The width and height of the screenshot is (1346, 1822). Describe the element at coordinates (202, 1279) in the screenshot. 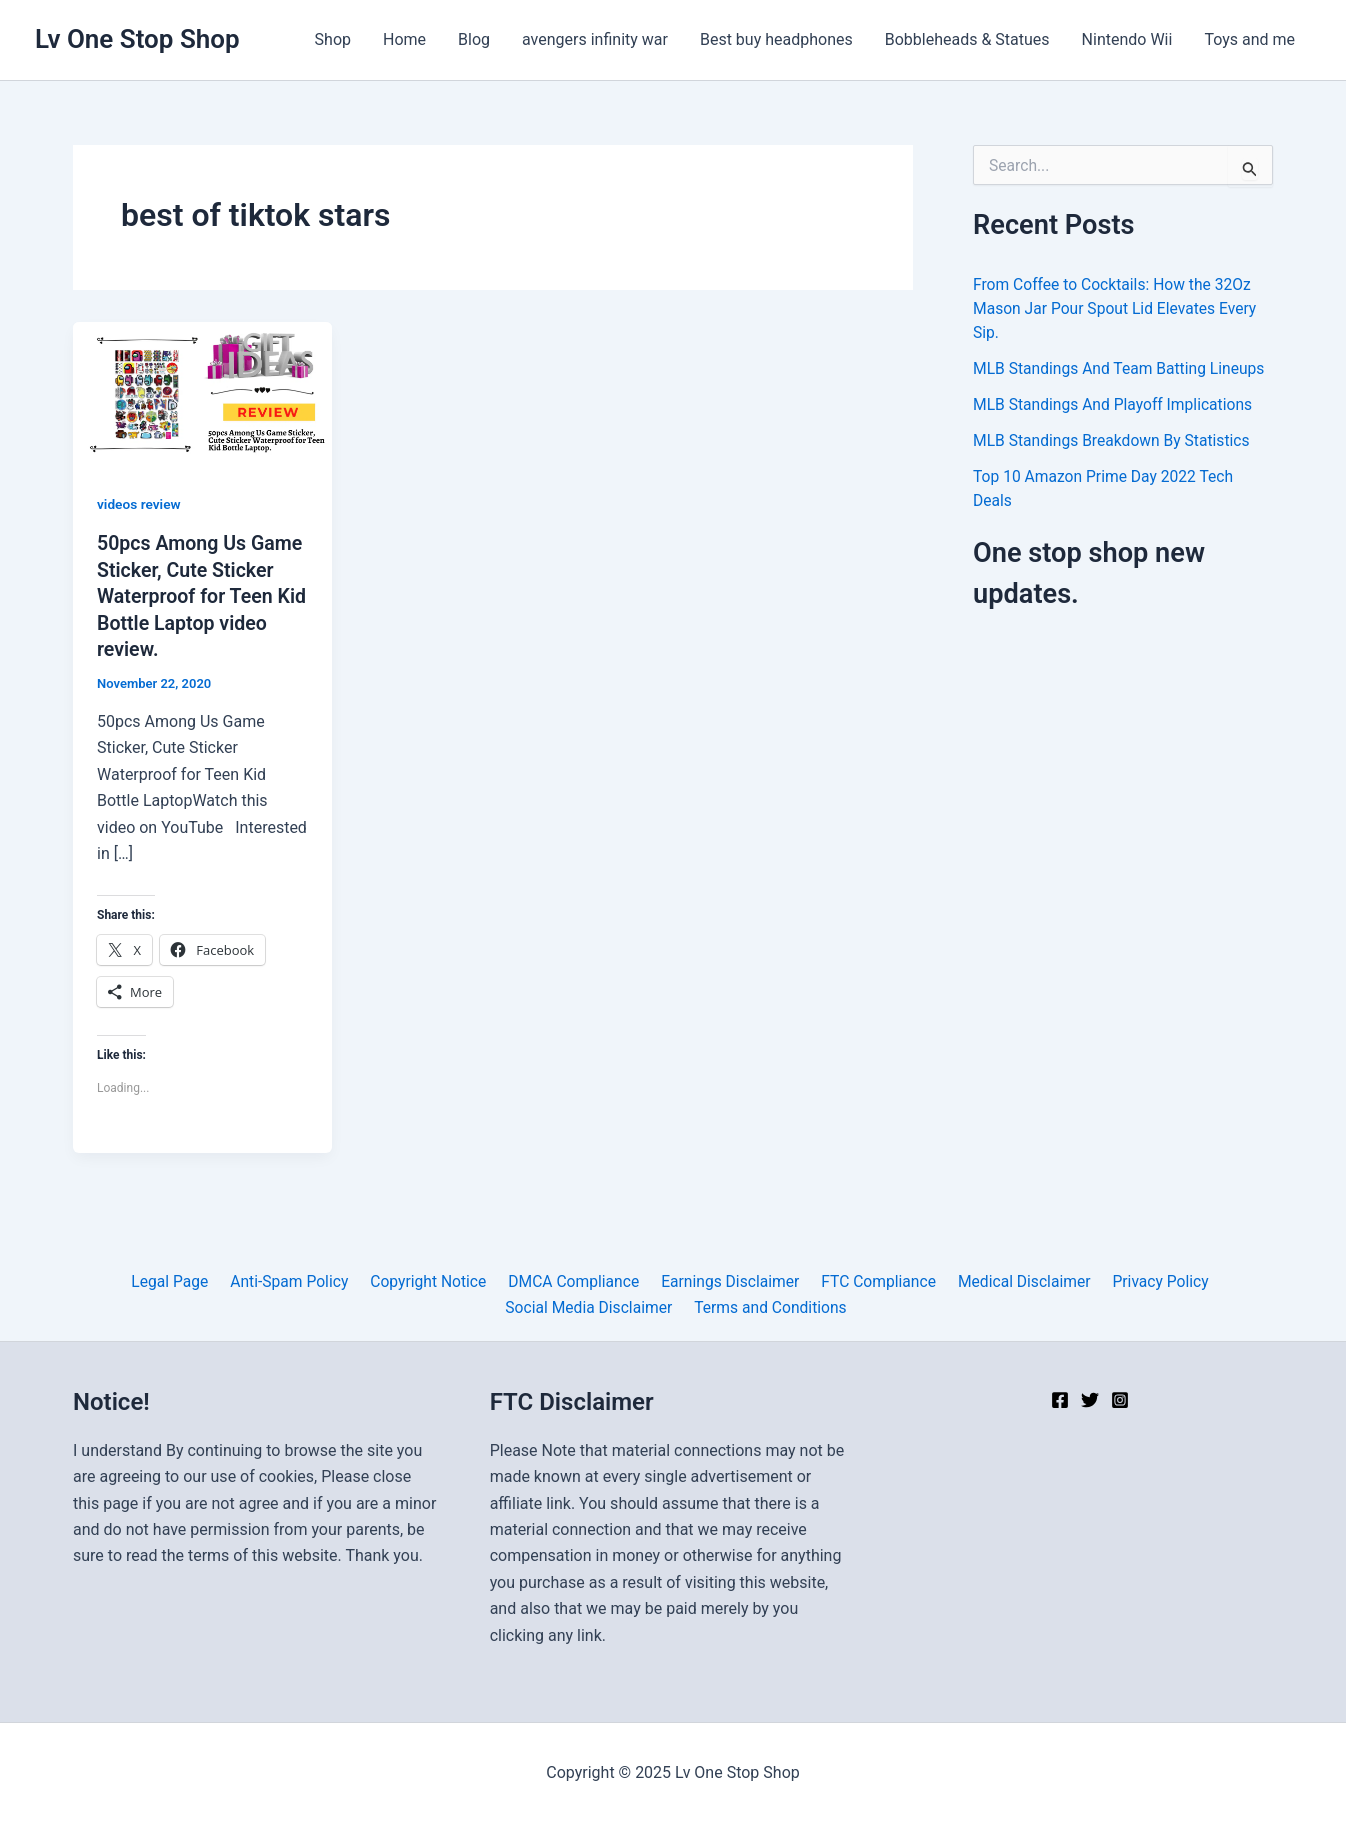

I see `Anti-Spam Policy` at that location.